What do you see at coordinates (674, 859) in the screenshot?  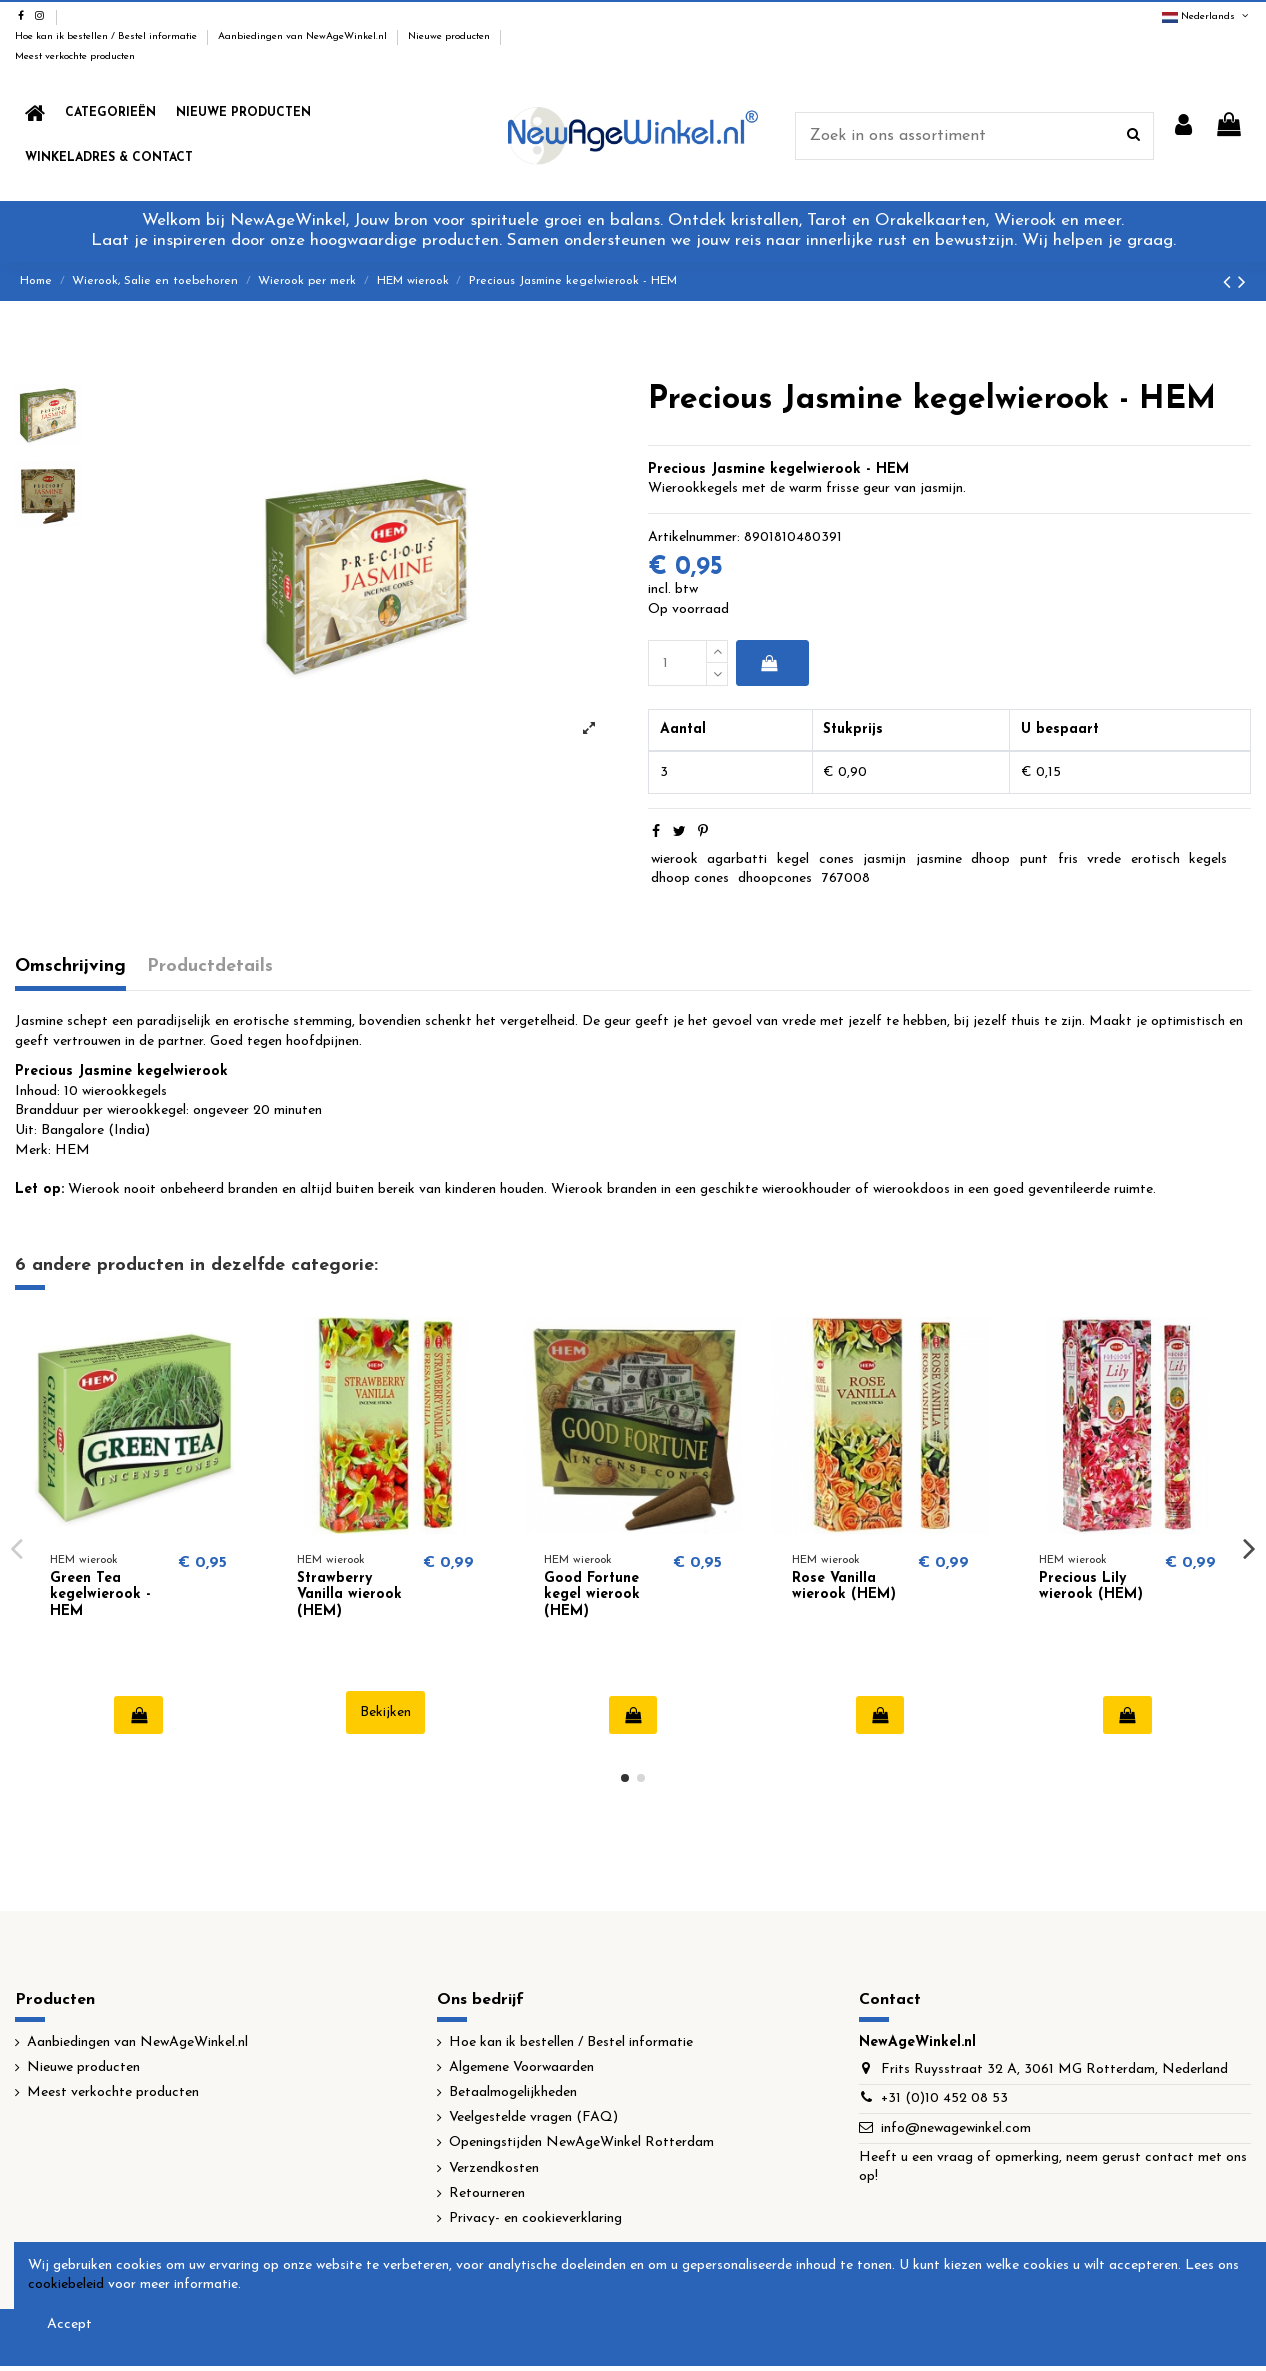 I see `wierook` at bounding box center [674, 859].